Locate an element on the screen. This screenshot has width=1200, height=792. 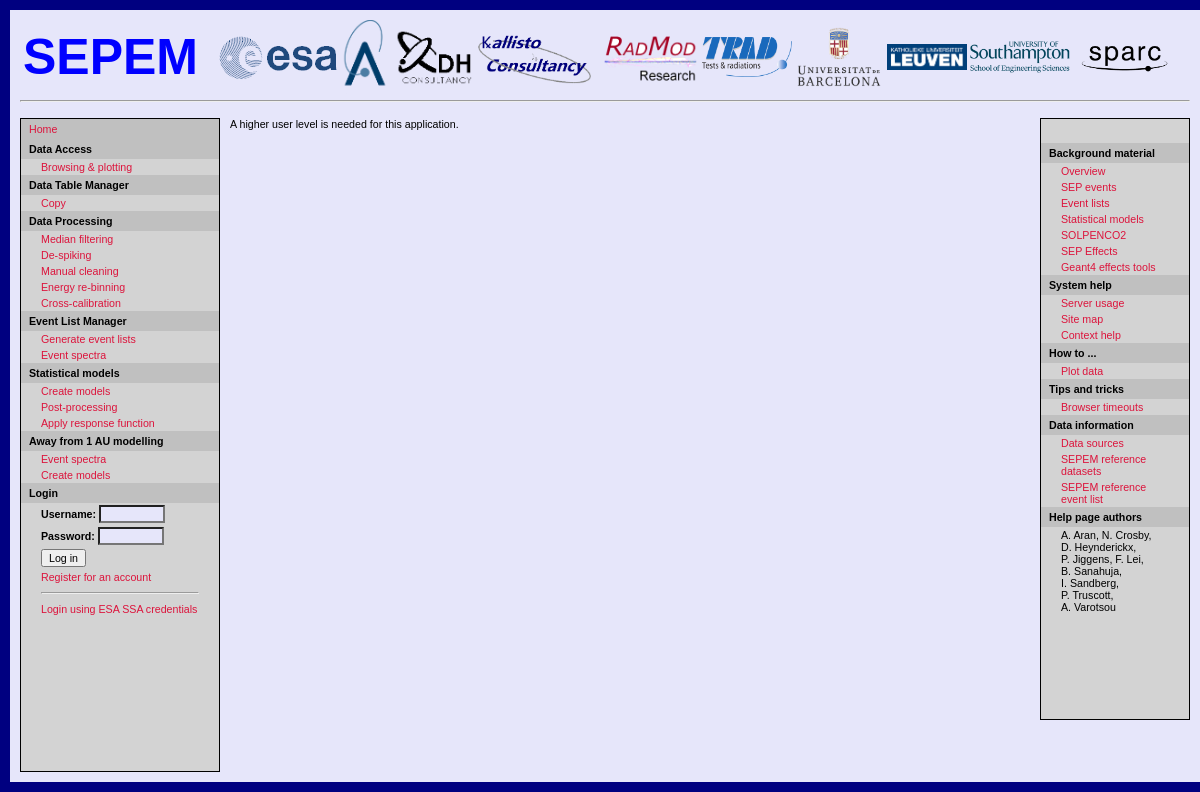
Plot data is located at coordinates (1082, 371).